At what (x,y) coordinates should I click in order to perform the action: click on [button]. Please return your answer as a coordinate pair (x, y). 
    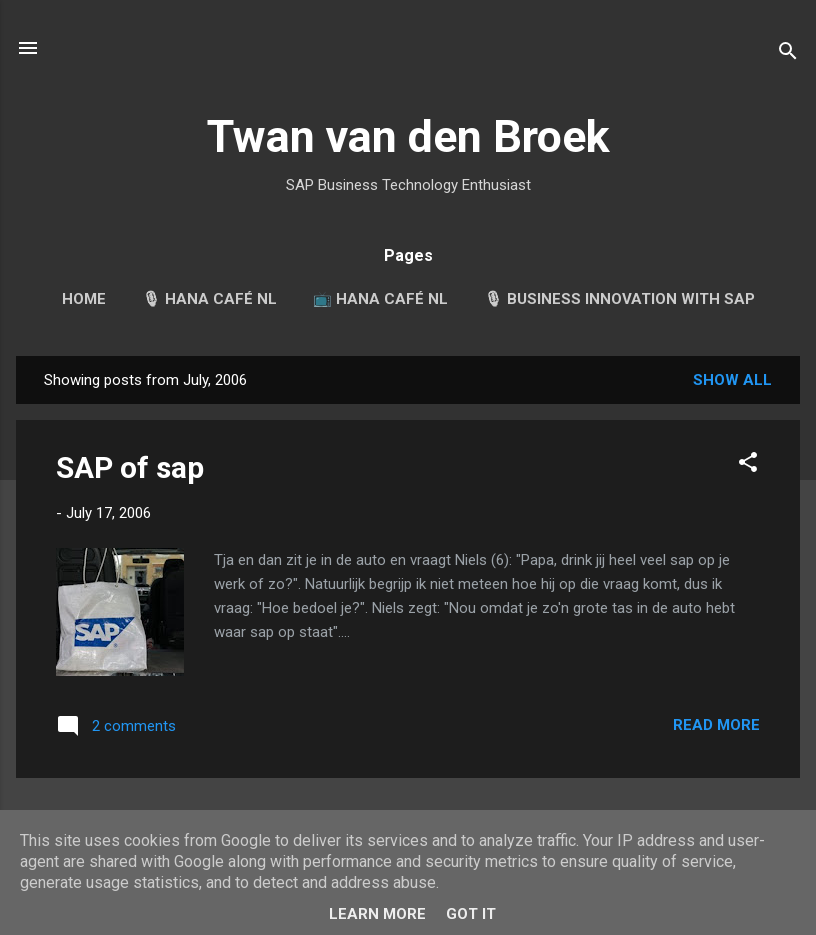
    Looking at the image, I should click on (748, 465).